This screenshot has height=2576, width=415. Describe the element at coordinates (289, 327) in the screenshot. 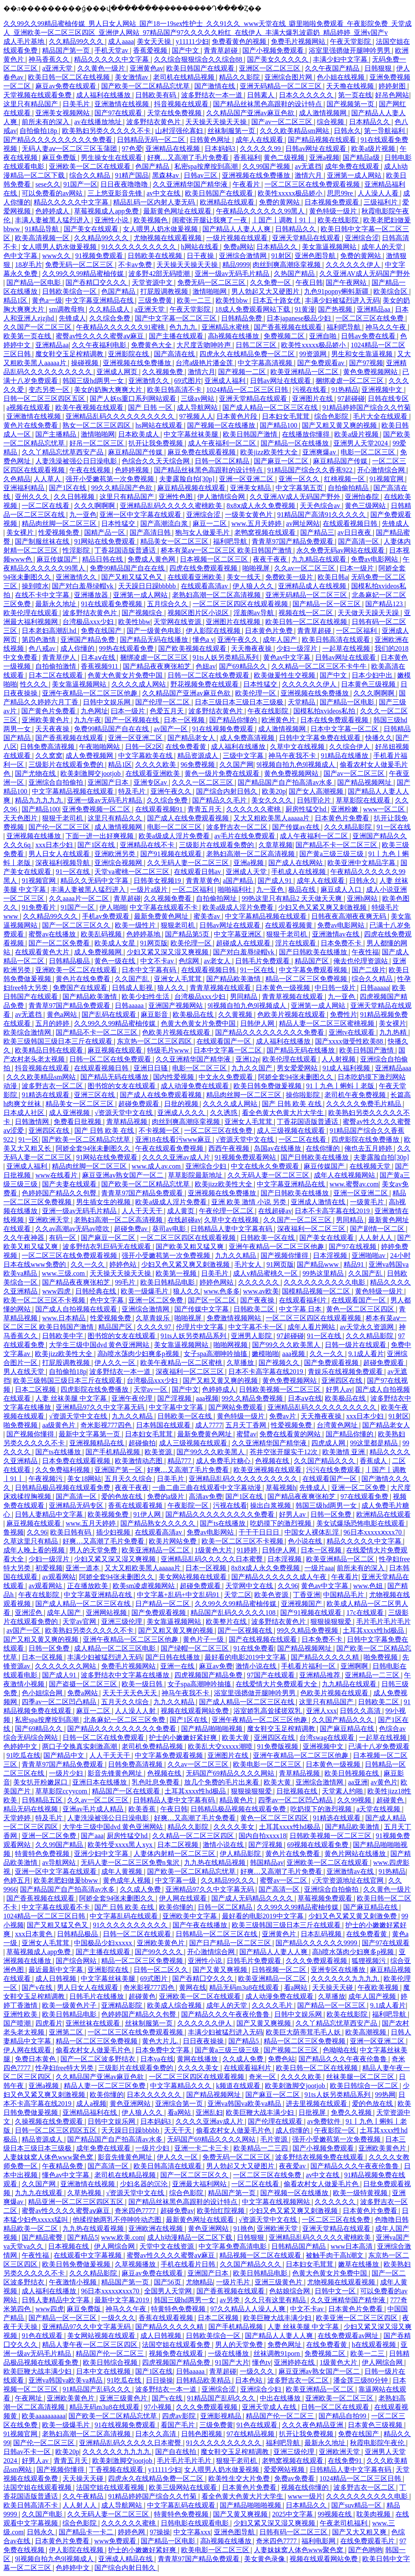

I see `国产香蕉视频在线观看` at that location.